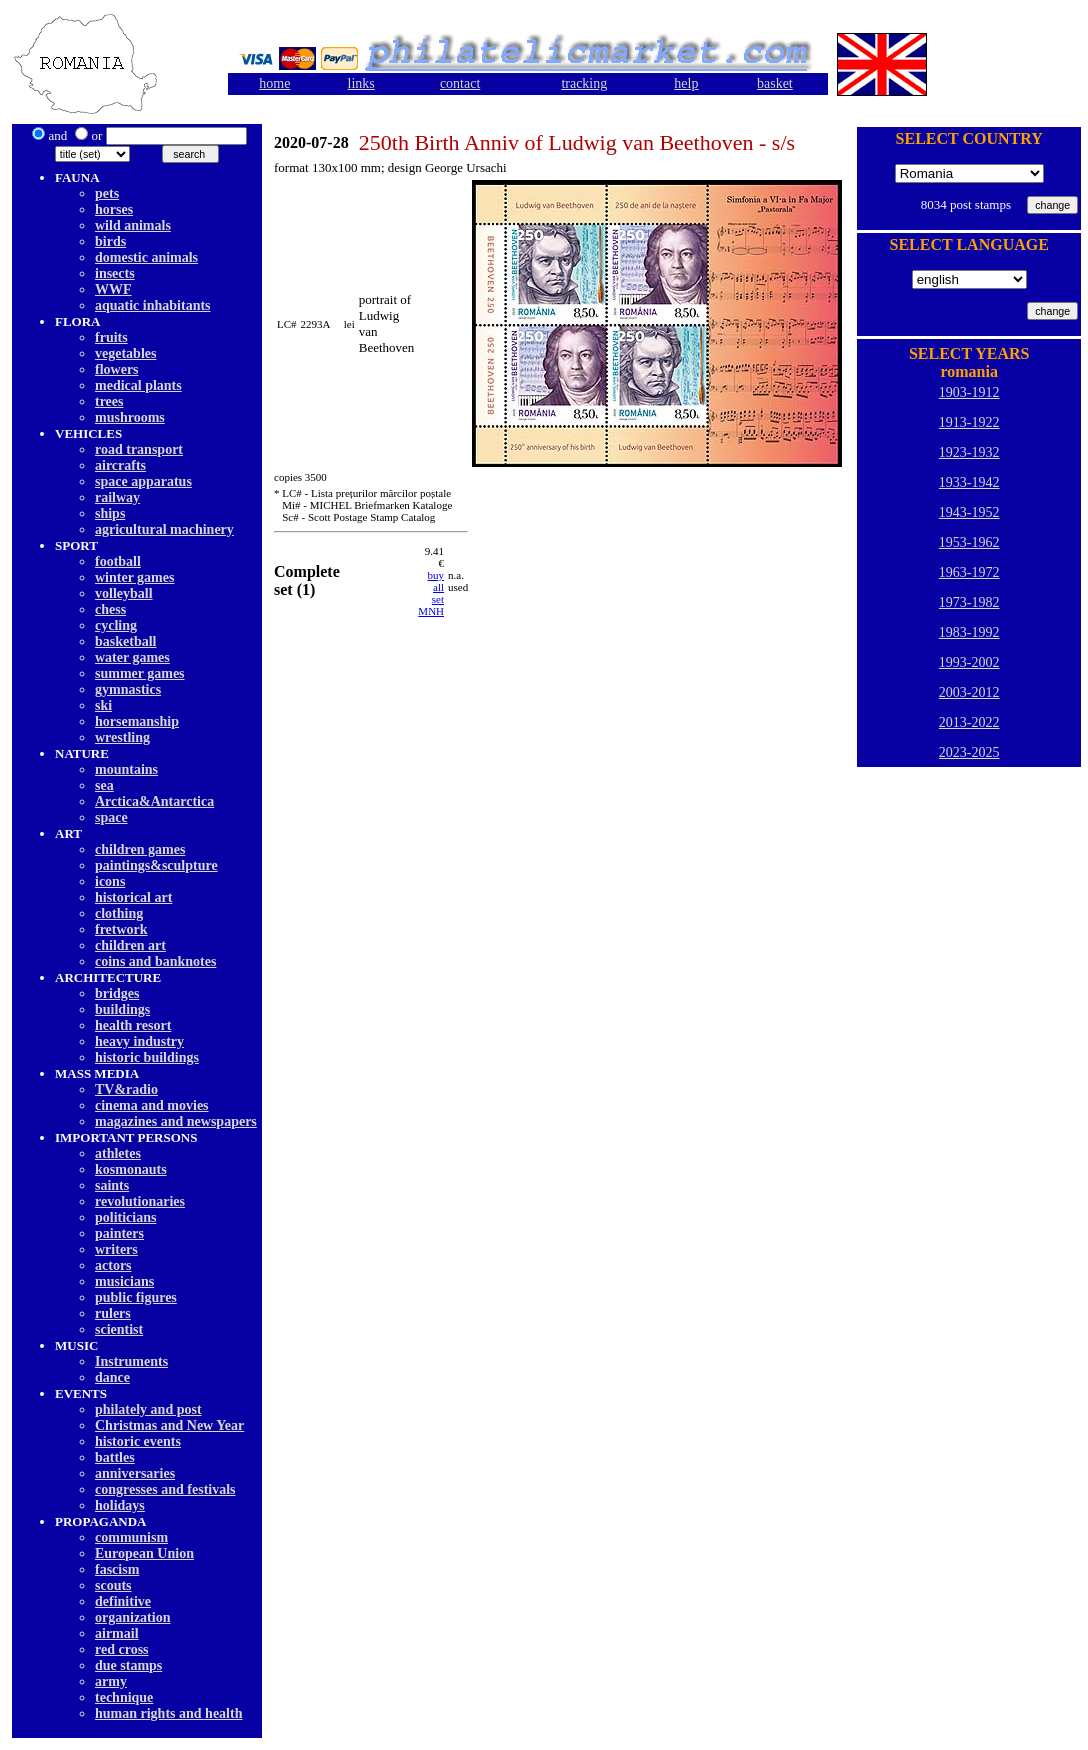 Image resolution: width=1088 pixels, height=1750 pixels. What do you see at coordinates (131, 1169) in the screenshot?
I see `kosmonauts` at bounding box center [131, 1169].